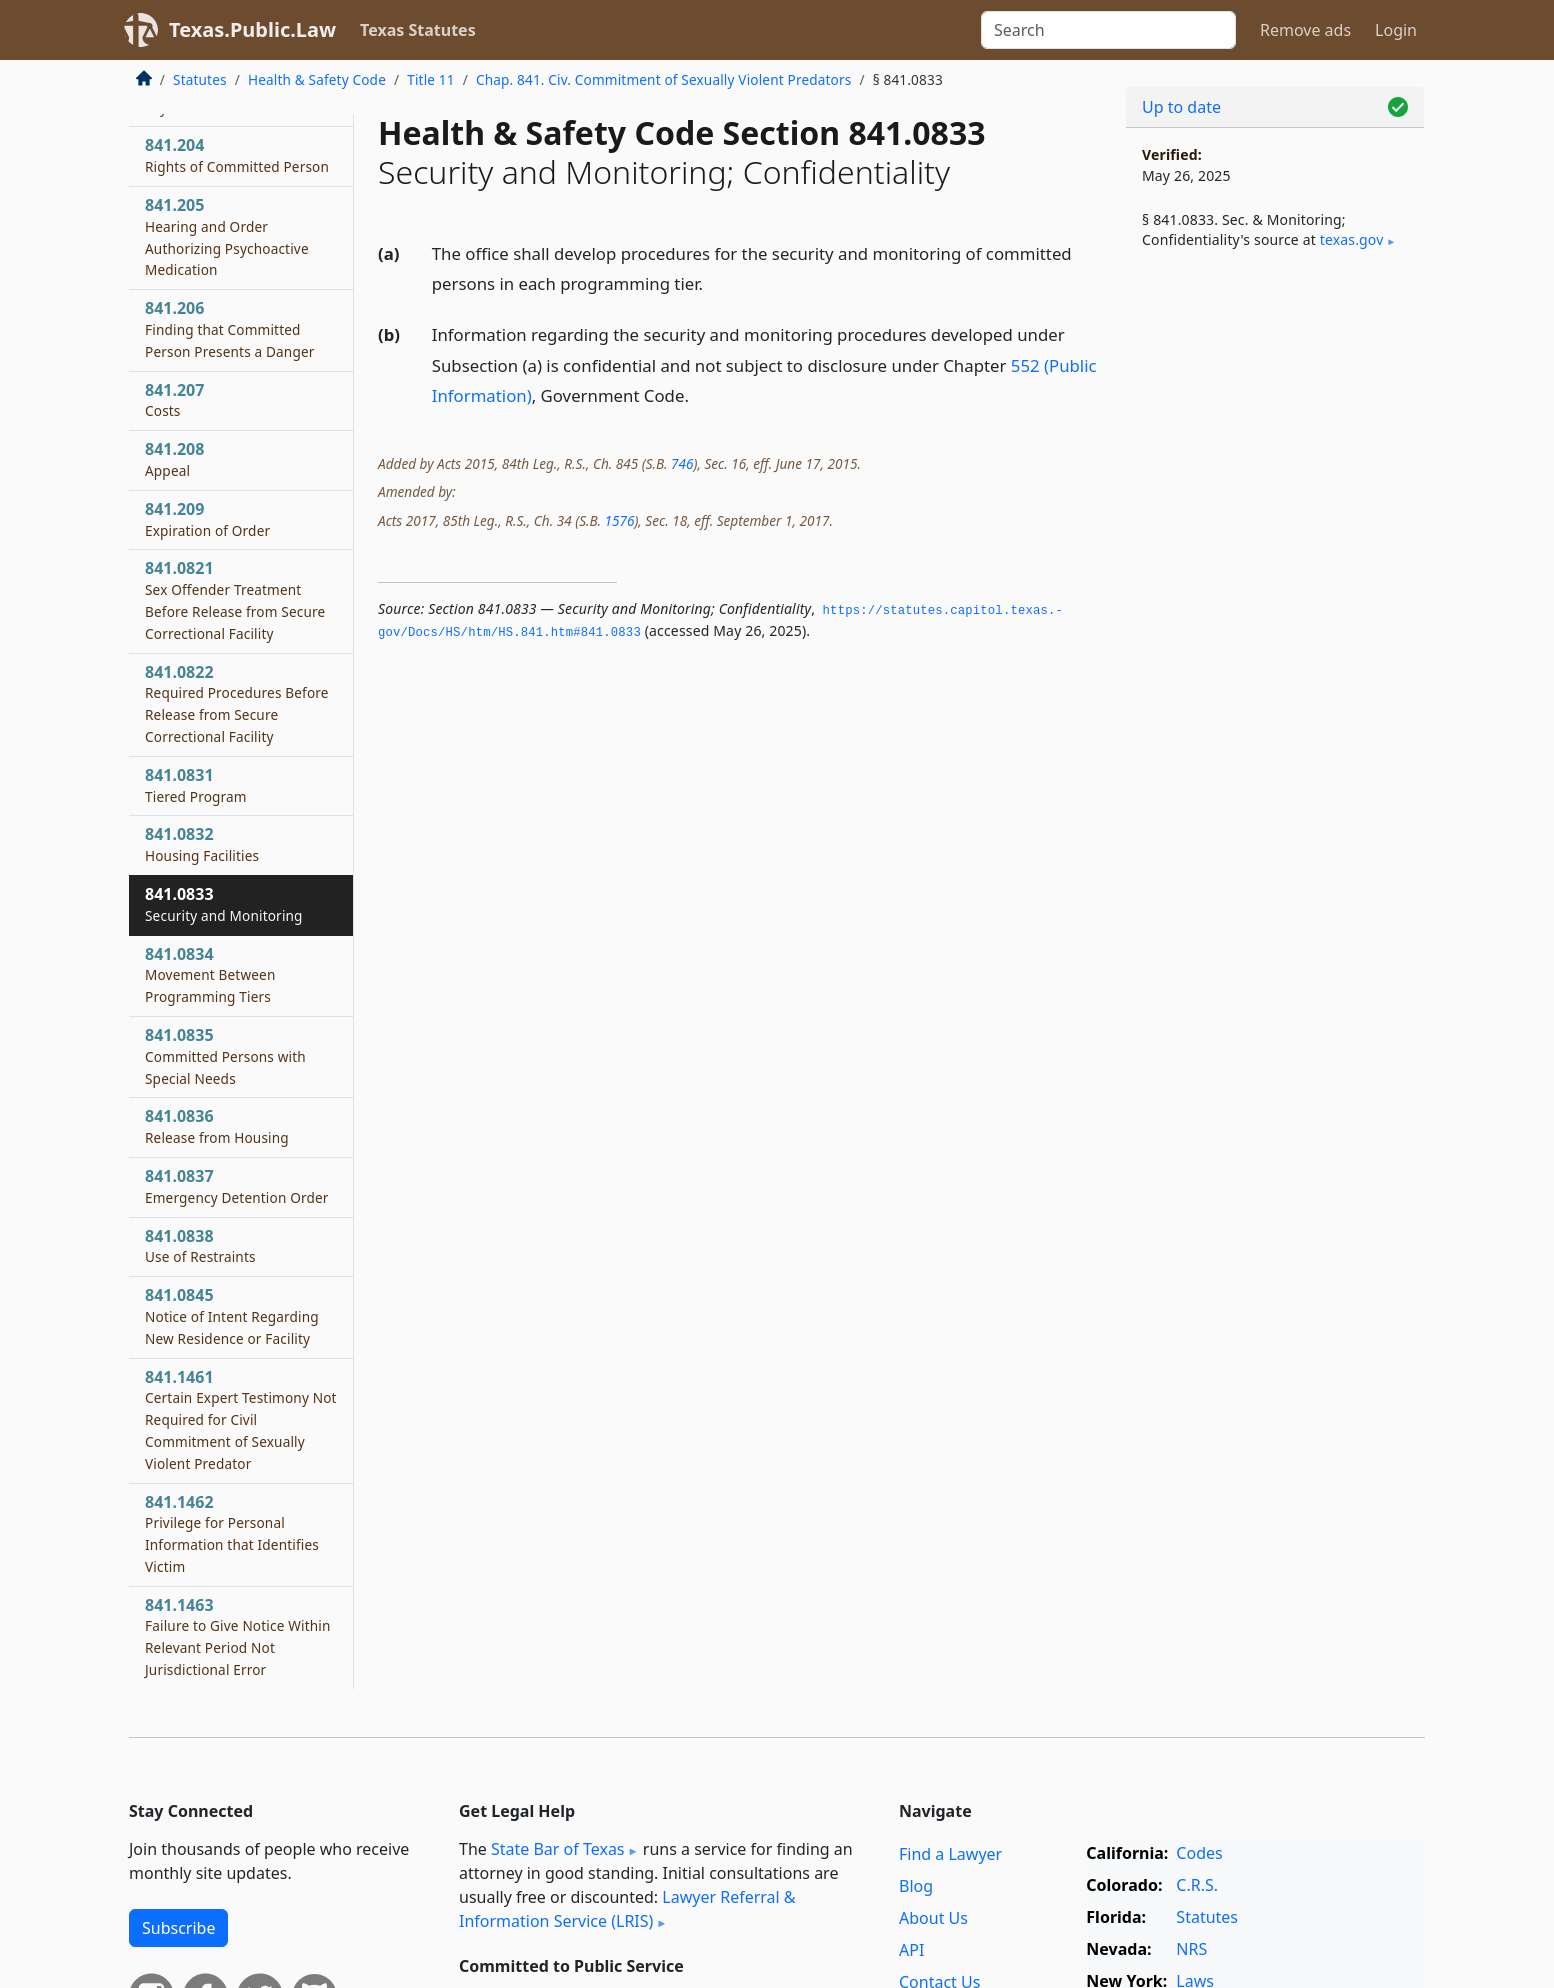 This screenshot has width=1554, height=1988. I want to click on Up to date, so click(1181, 107).